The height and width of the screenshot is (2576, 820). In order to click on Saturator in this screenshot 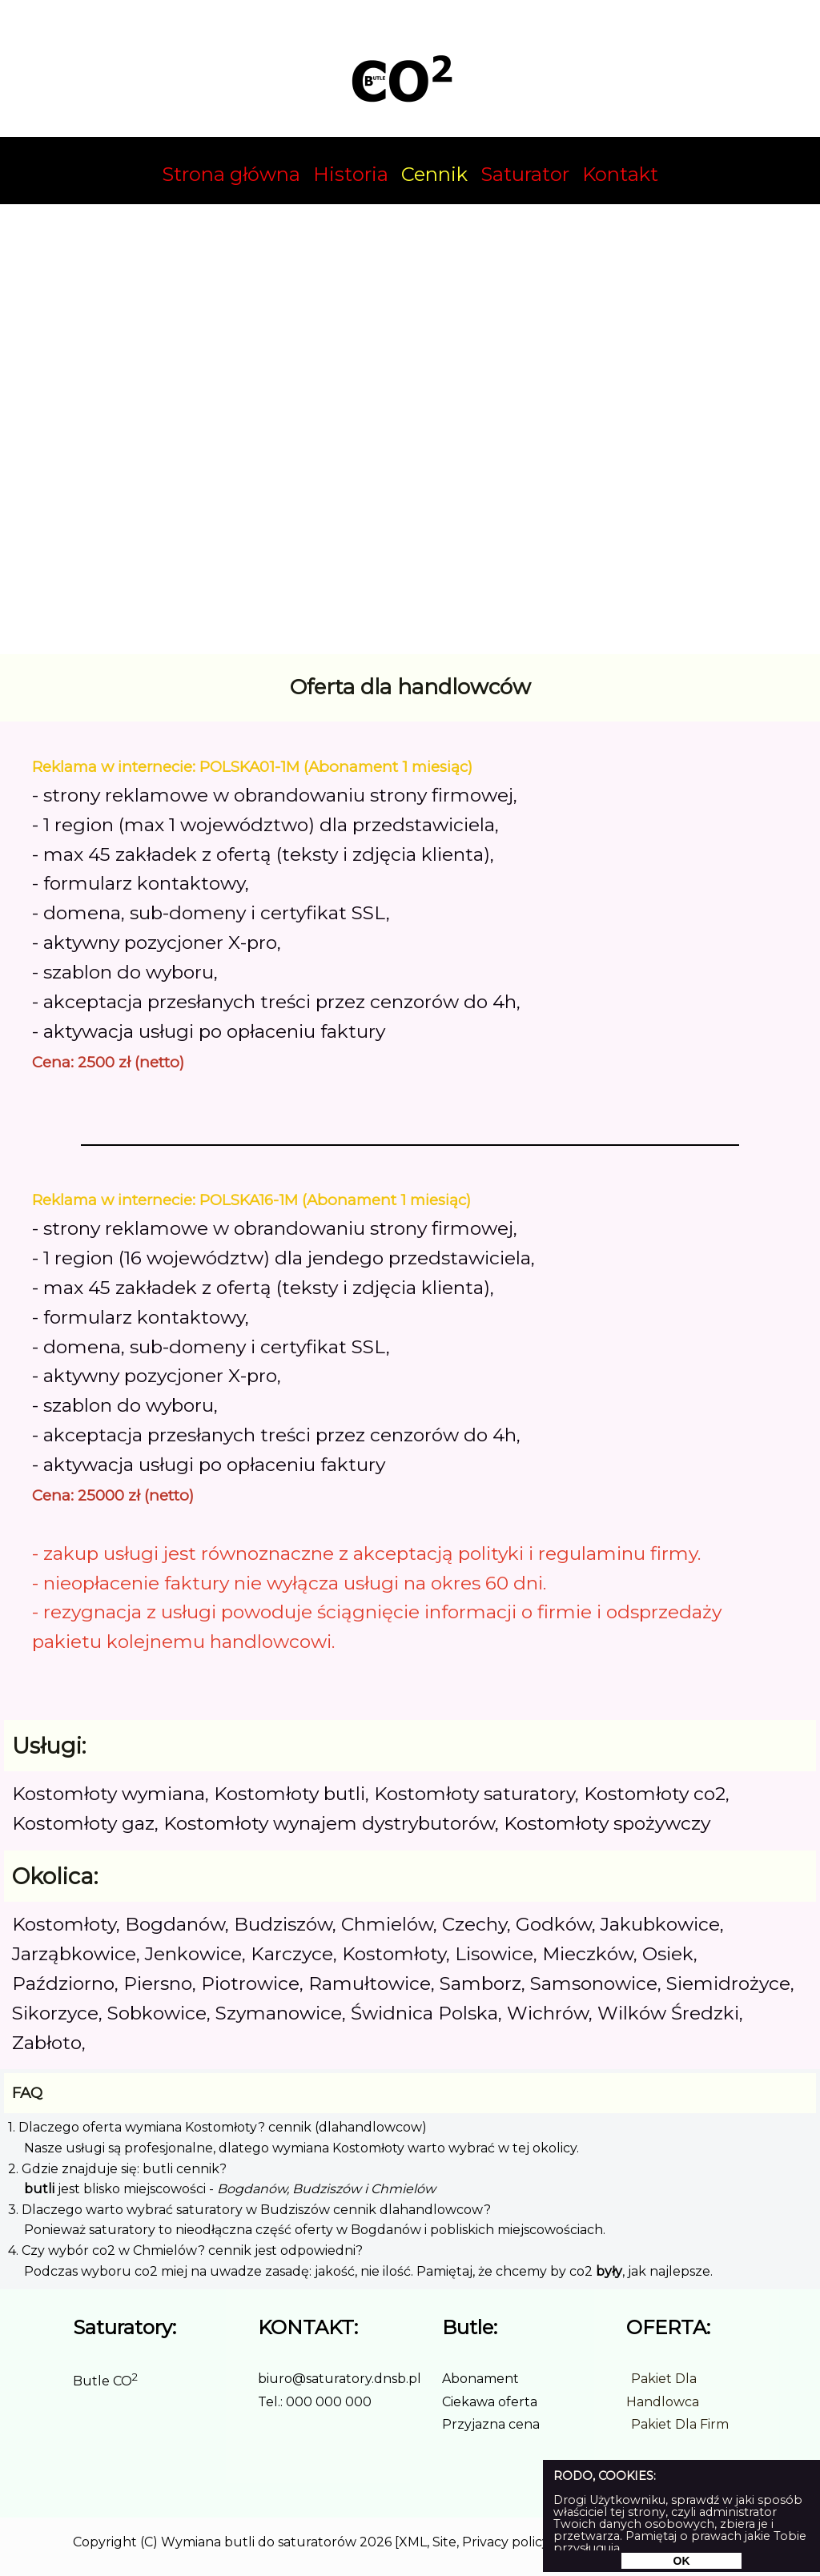, I will do `click(524, 174)`.